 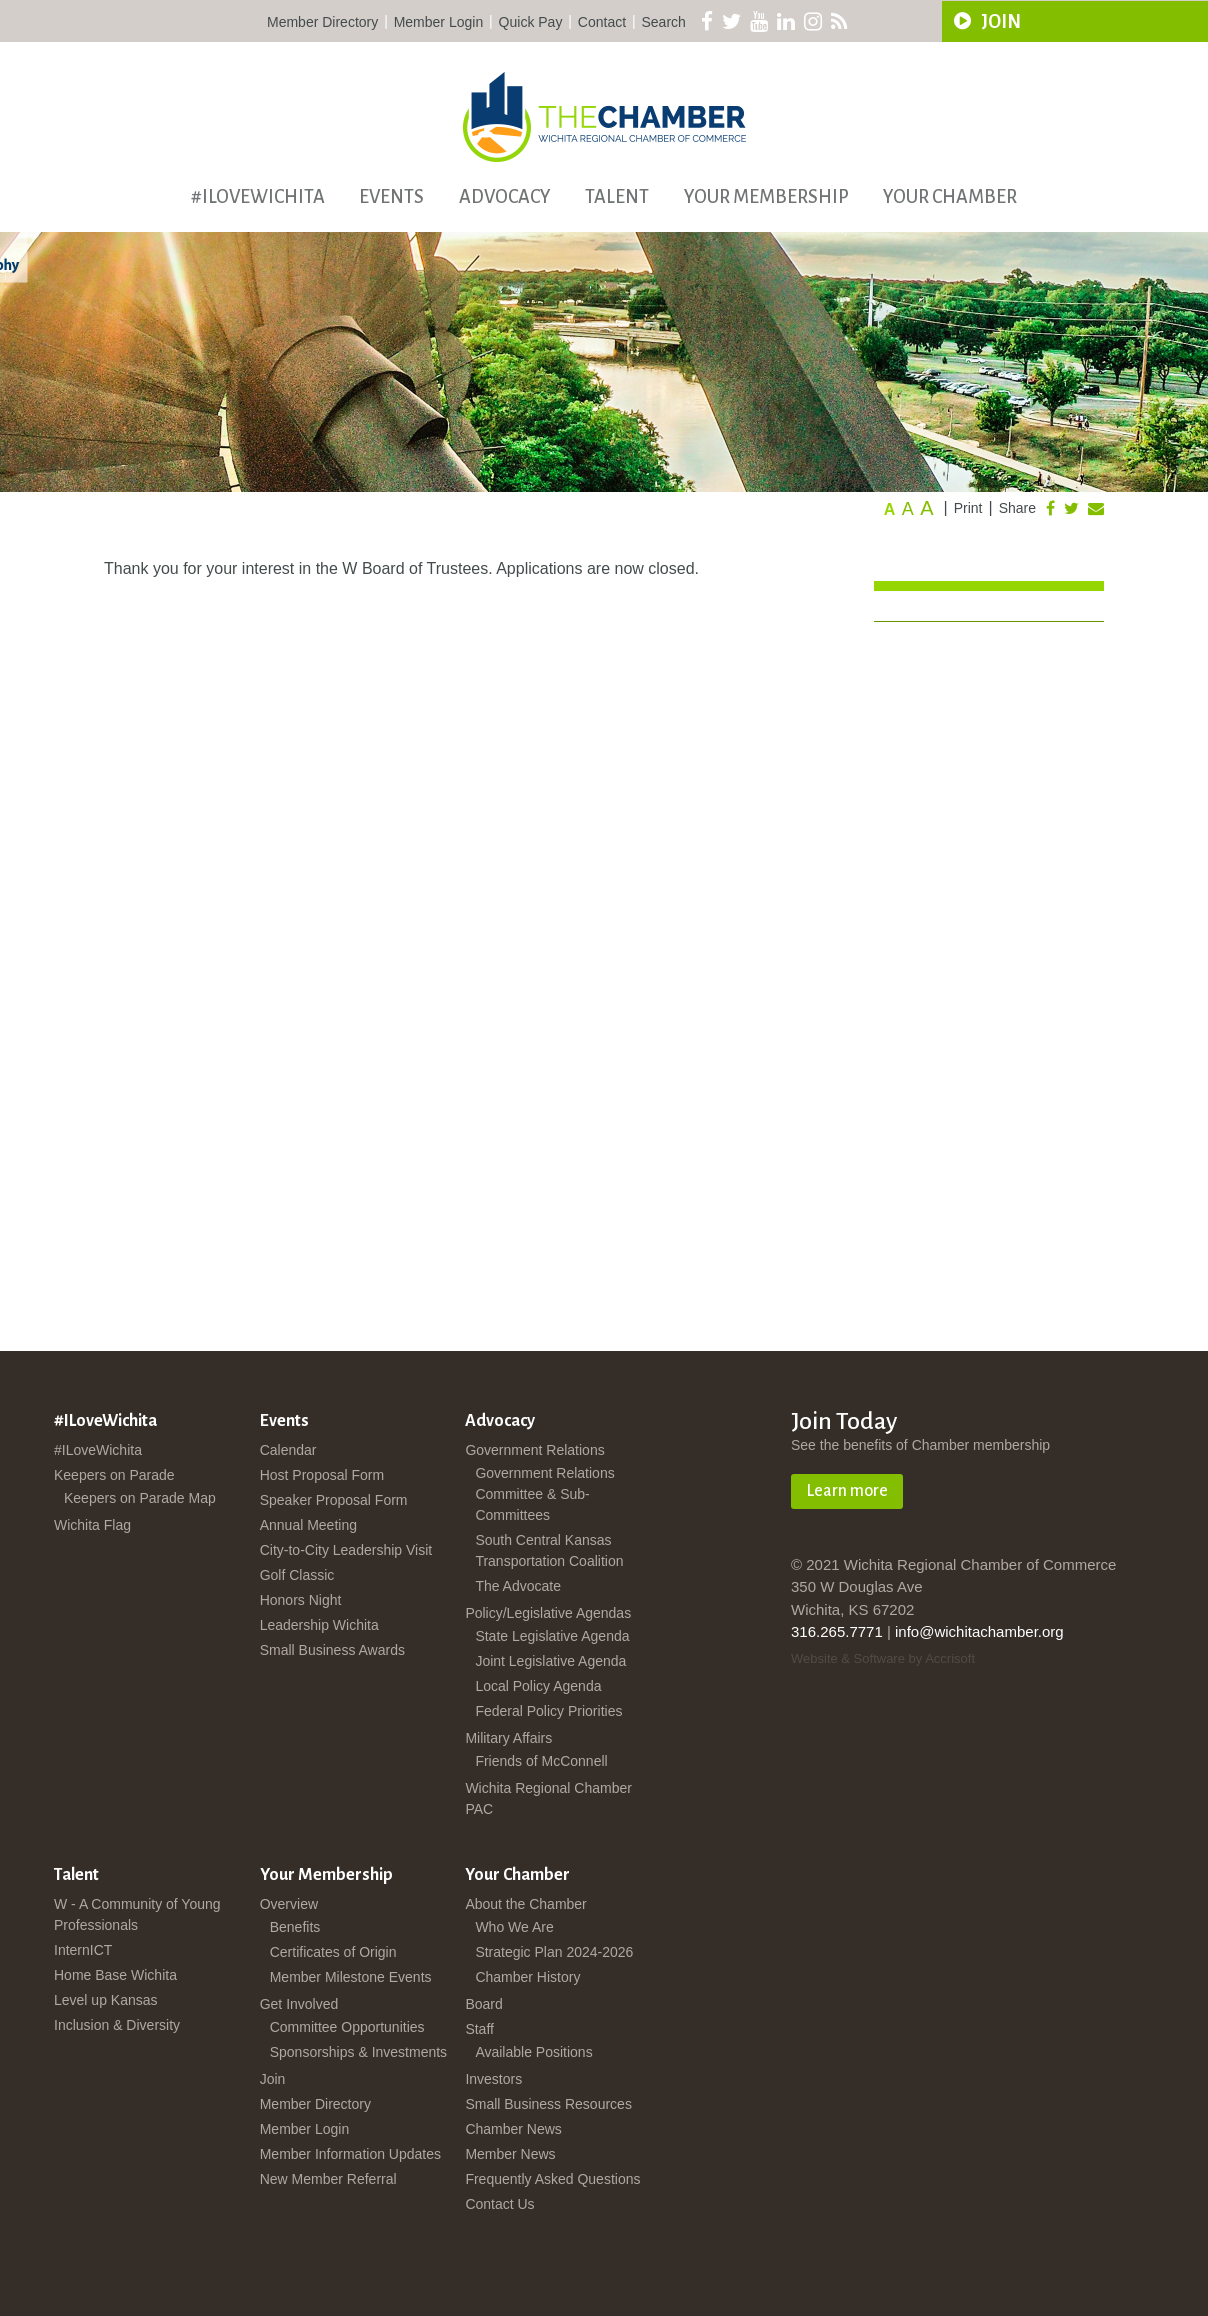 What do you see at coordinates (322, 1475) in the screenshot?
I see `Host Proposal Form` at bounding box center [322, 1475].